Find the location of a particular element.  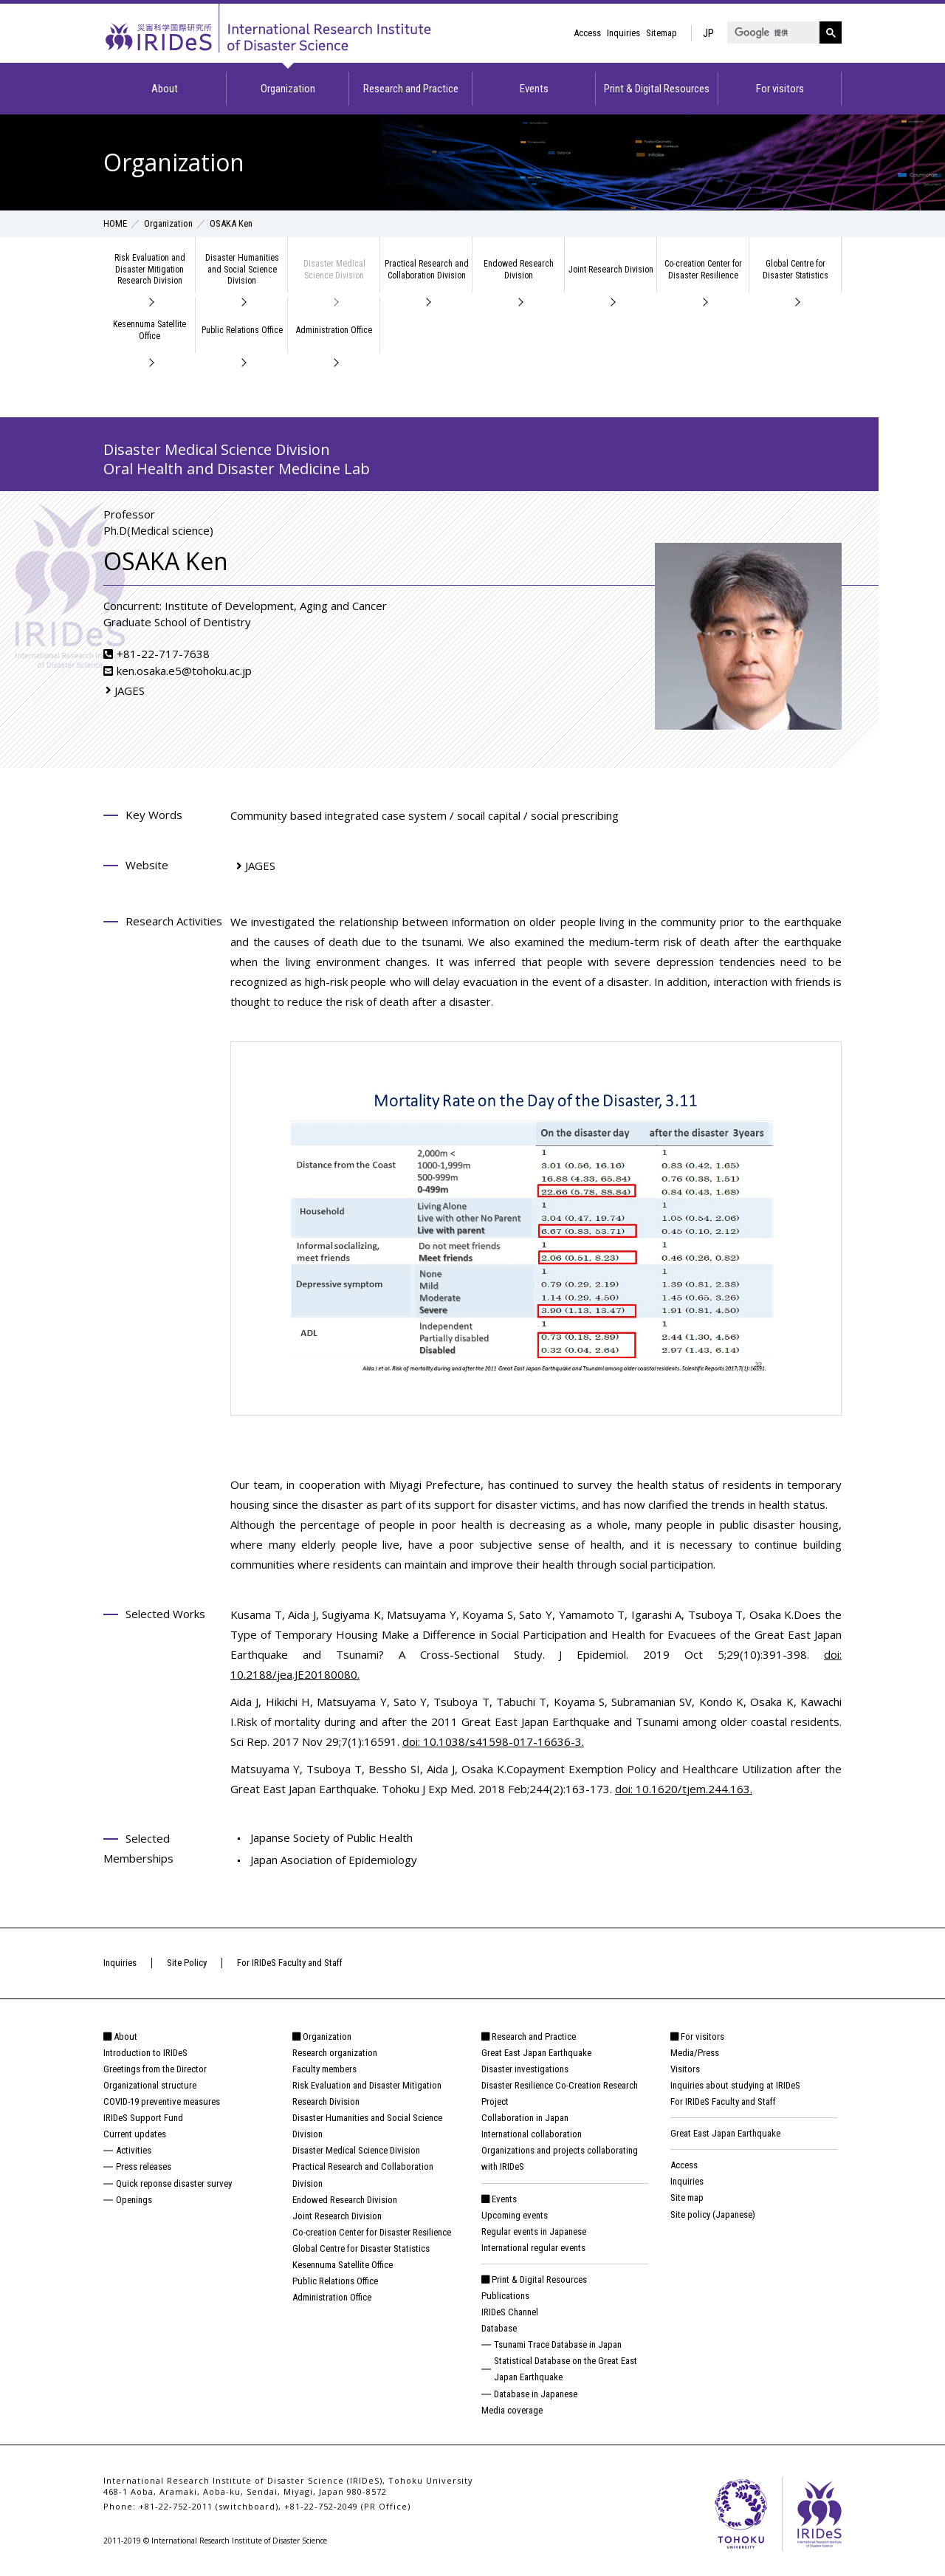

Access is located at coordinates (587, 32).